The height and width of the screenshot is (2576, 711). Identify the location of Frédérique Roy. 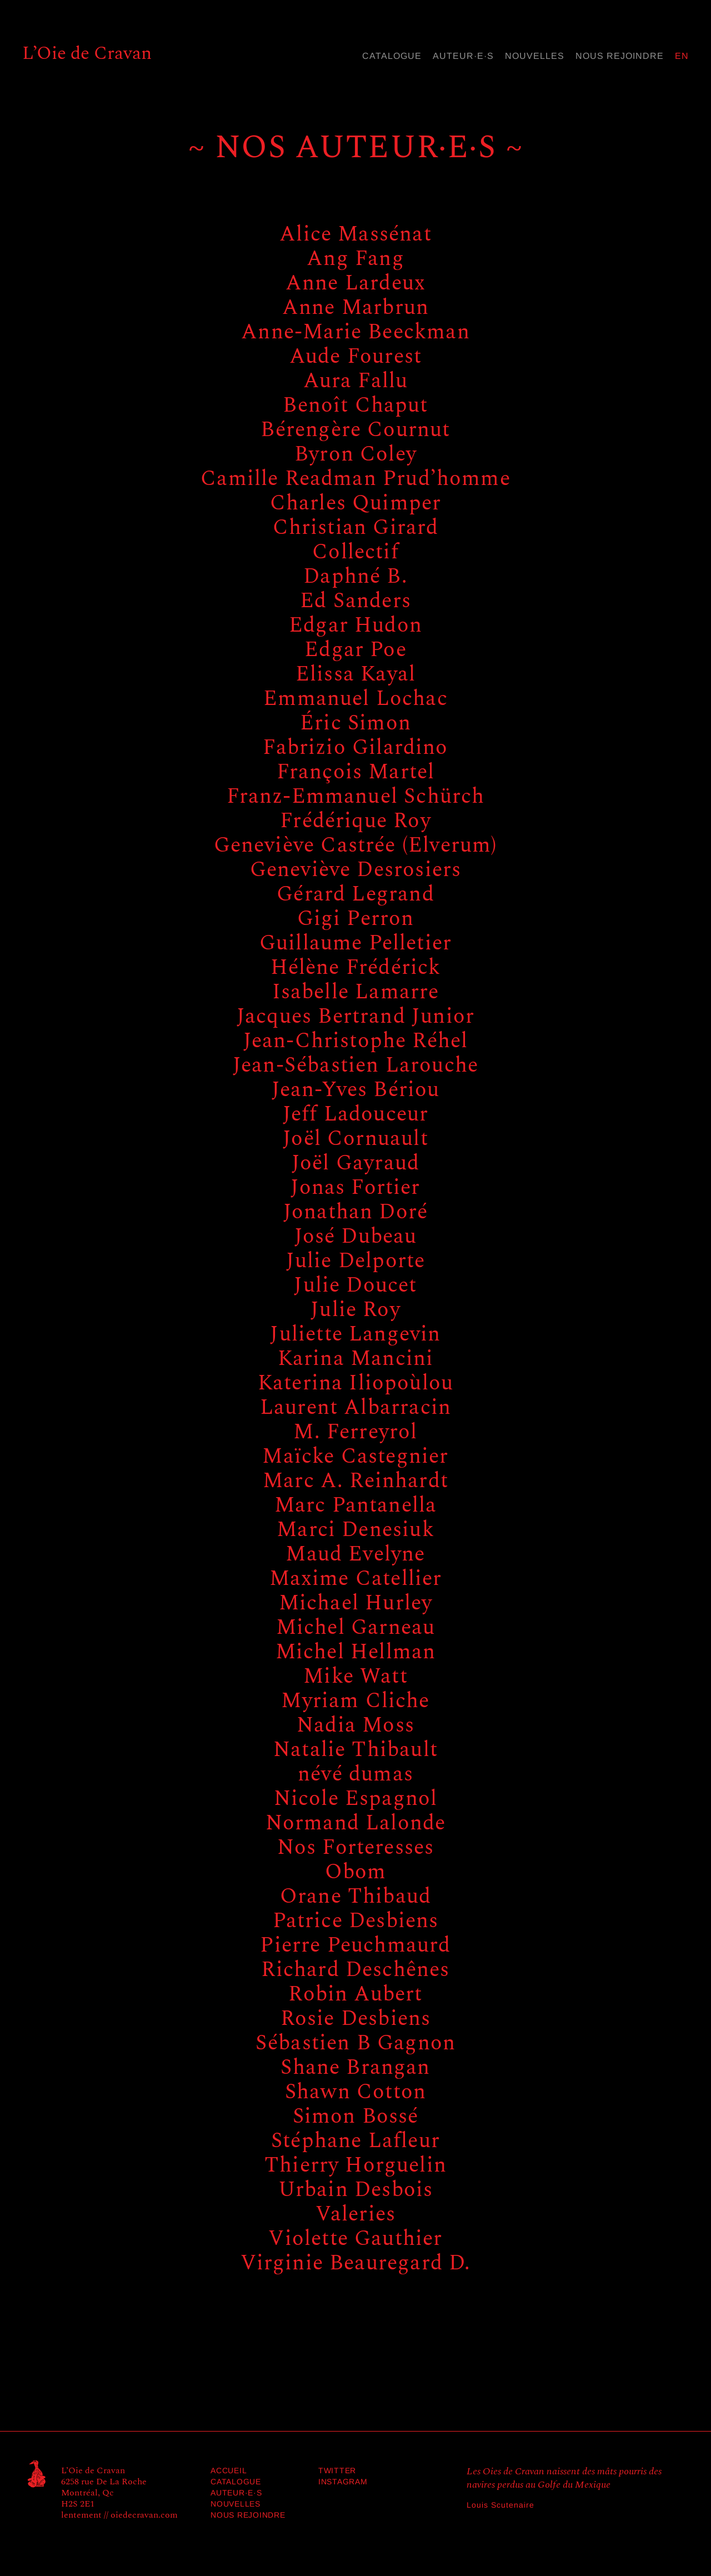
(355, 821).